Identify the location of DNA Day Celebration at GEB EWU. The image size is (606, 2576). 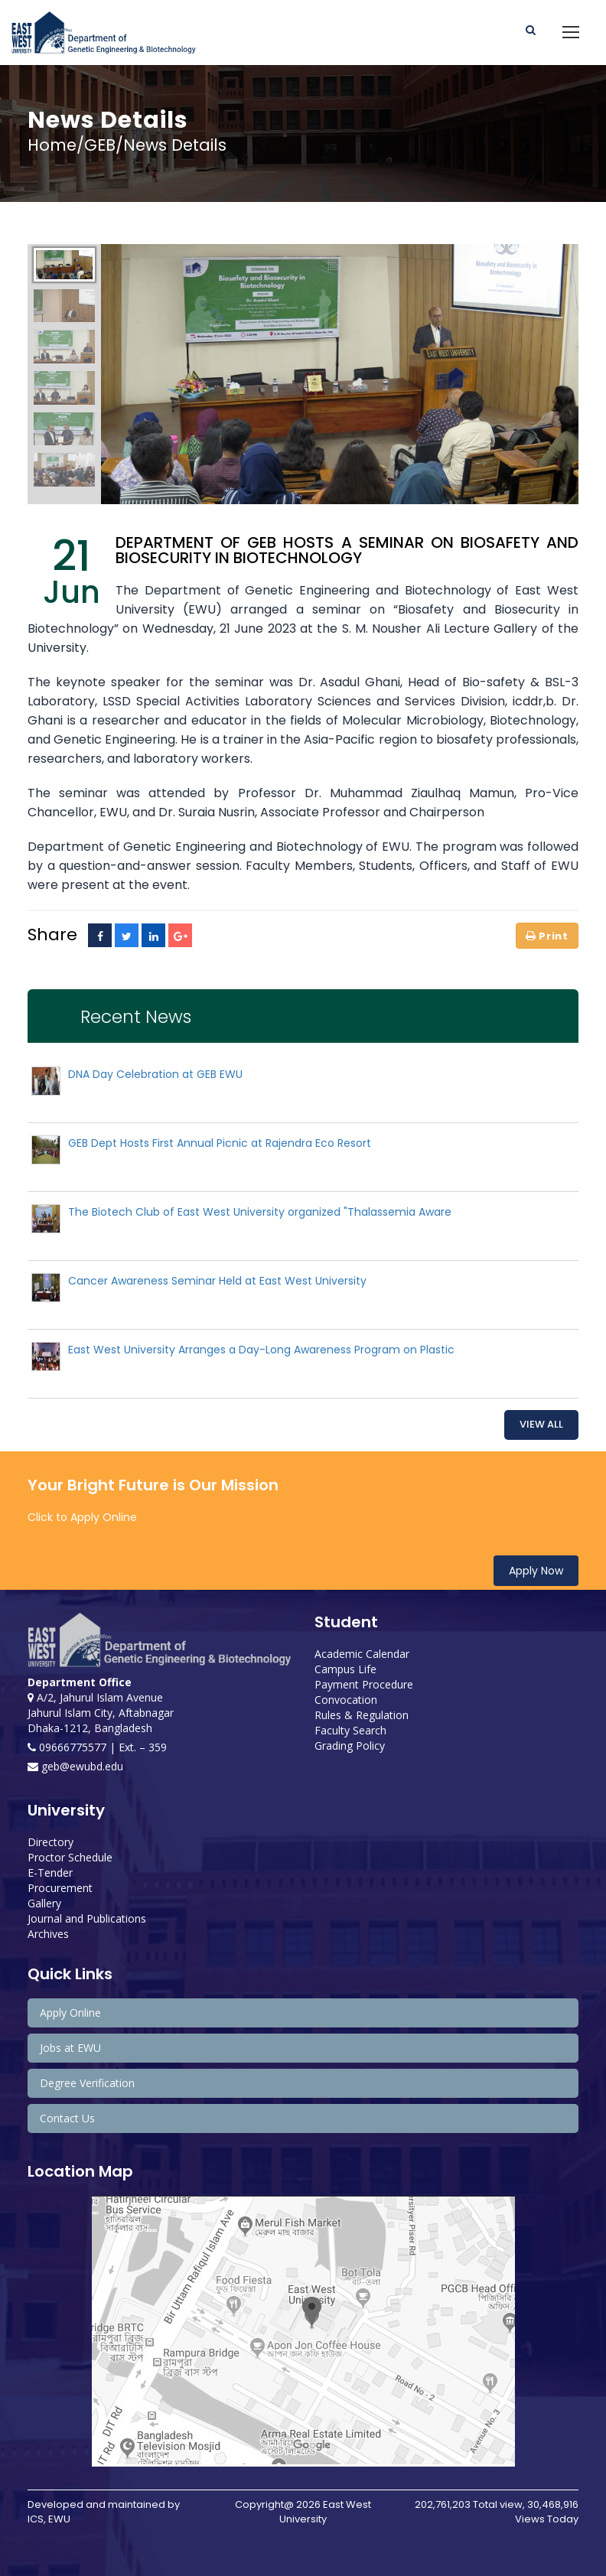
(155, 1074).